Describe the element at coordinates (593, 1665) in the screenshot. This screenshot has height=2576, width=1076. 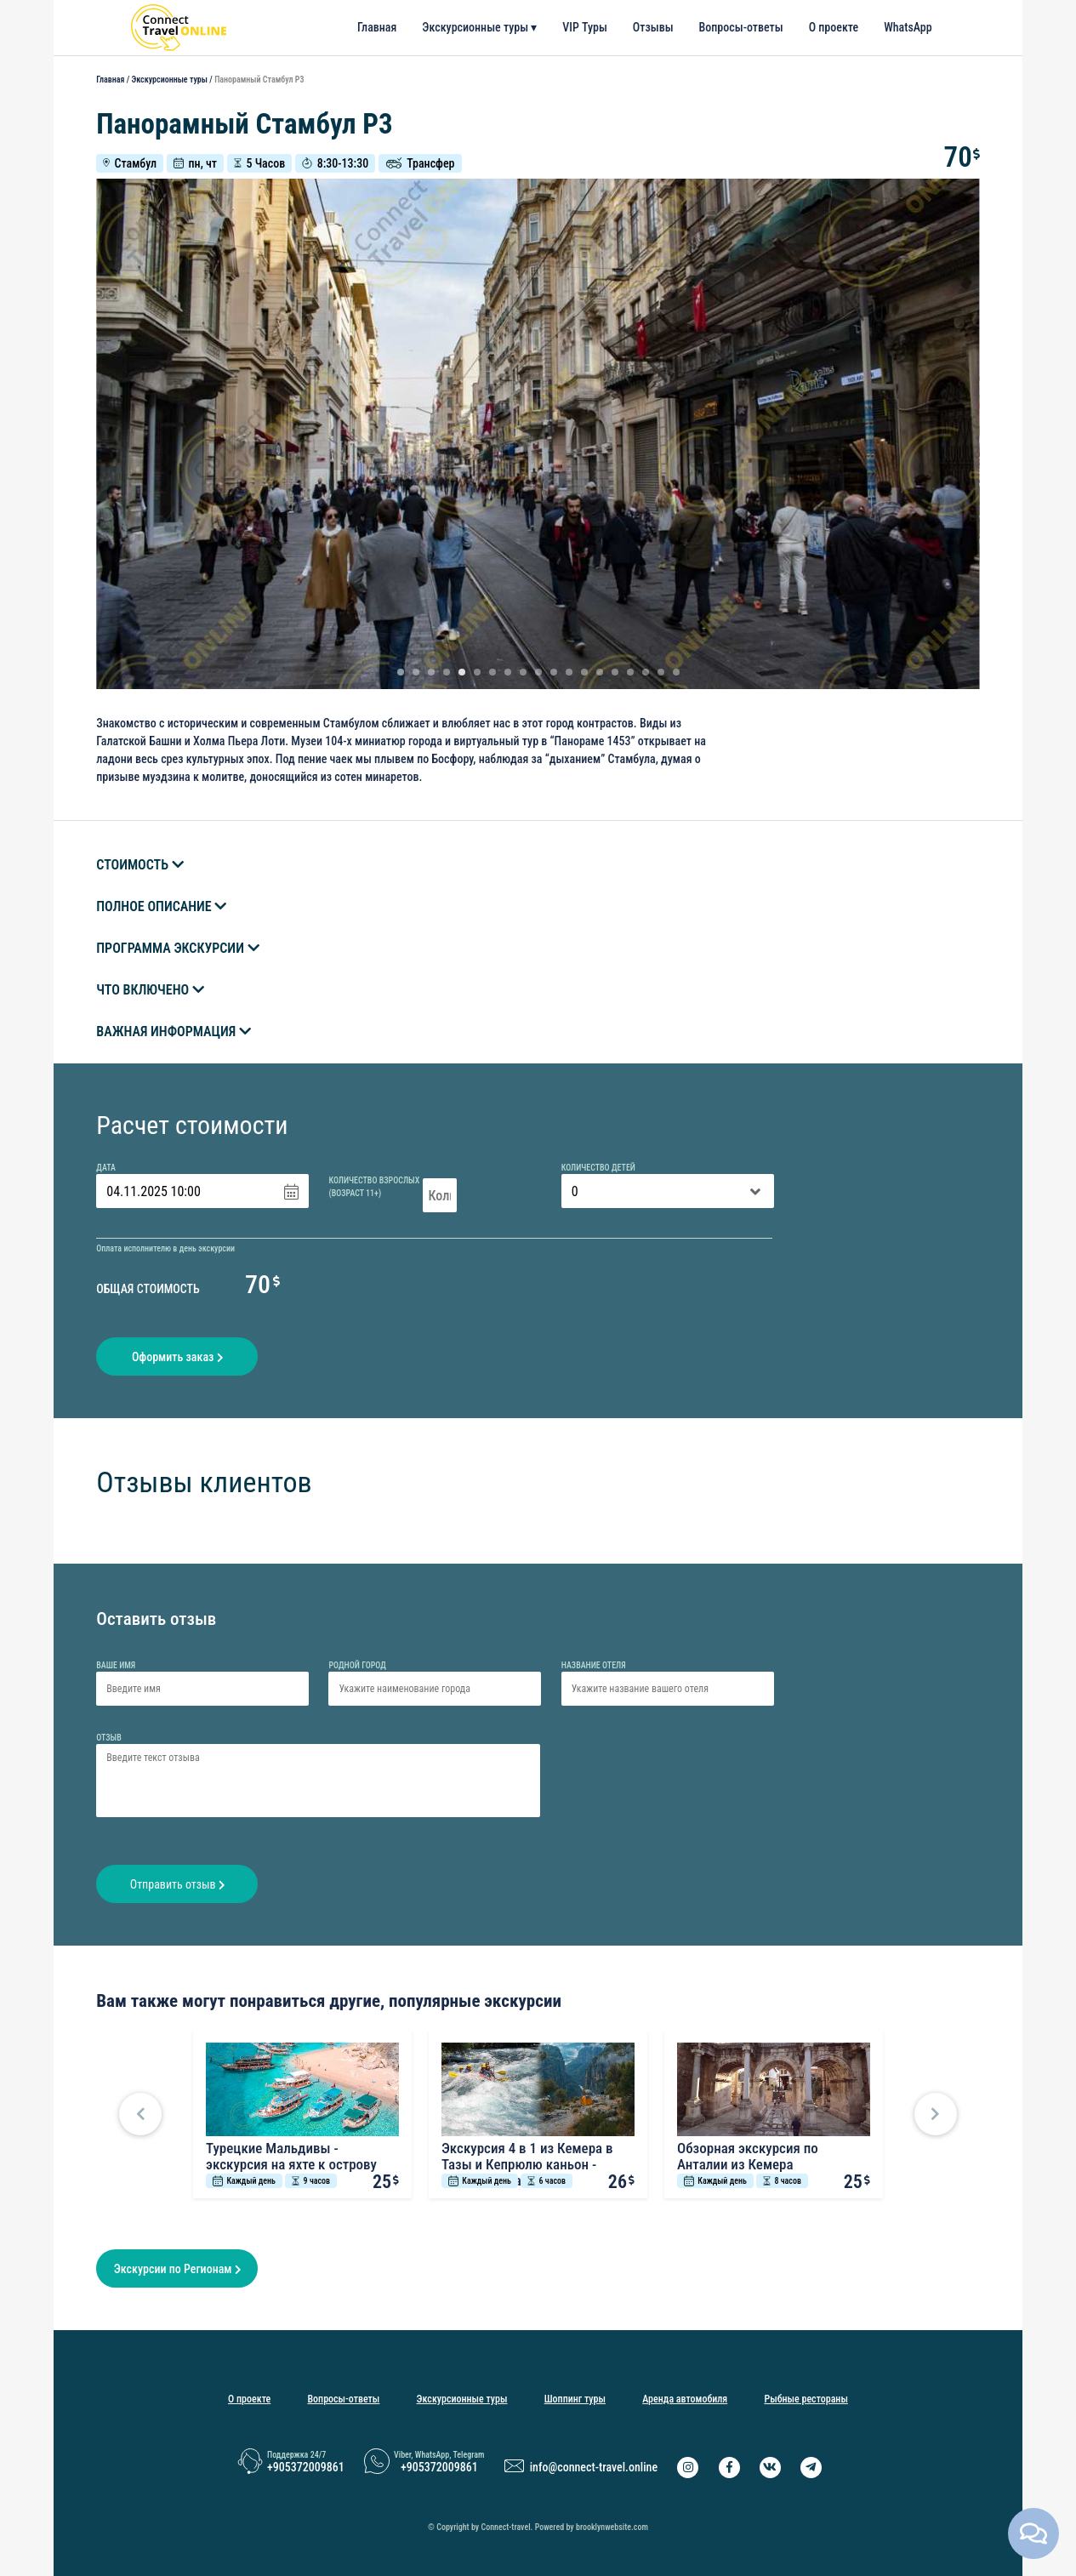
I see `Название отеля` at that location.